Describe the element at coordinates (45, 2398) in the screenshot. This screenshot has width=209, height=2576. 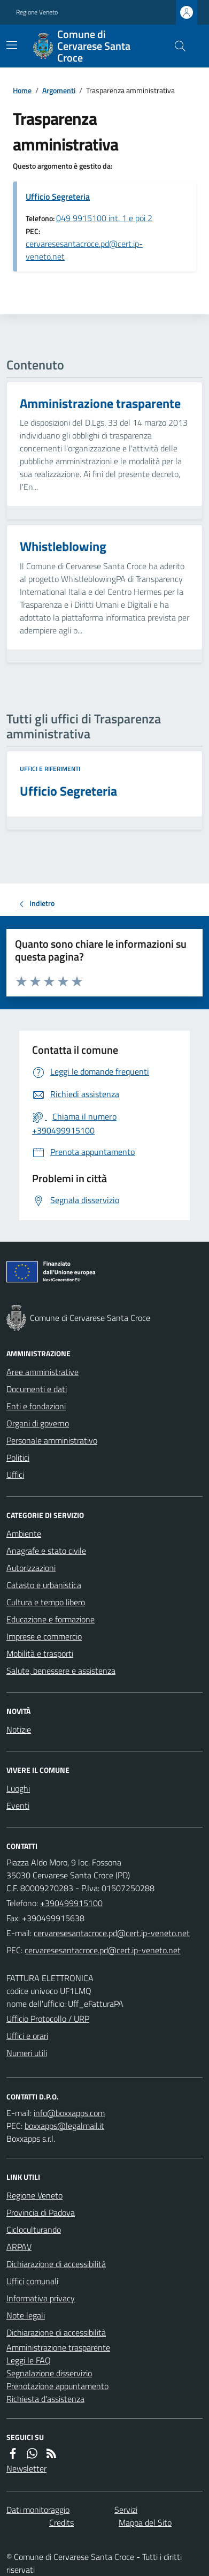
I see `Richiesta d'assistenza` at that location.